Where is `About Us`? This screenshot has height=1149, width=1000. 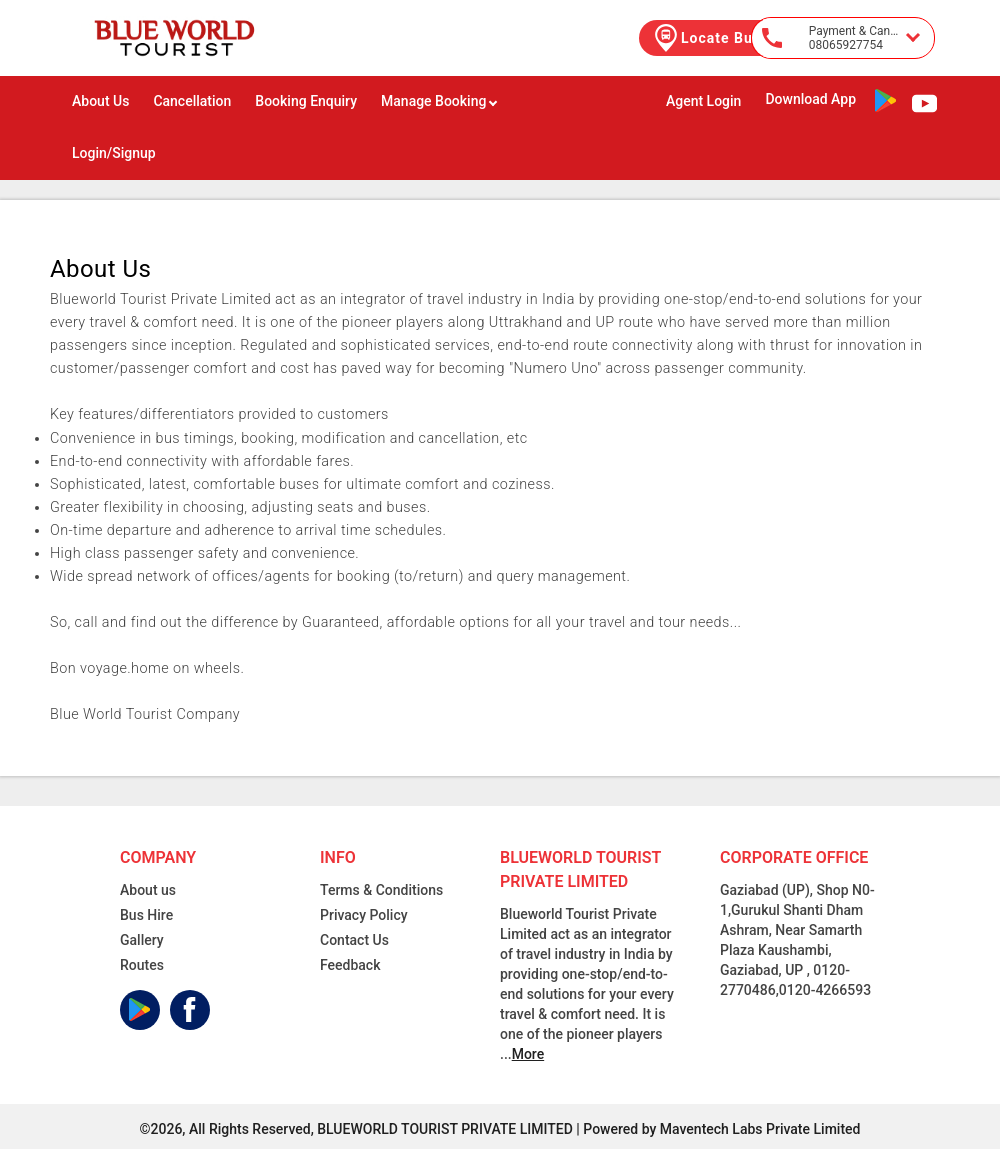
About Us is located at coordinates (100, 101).